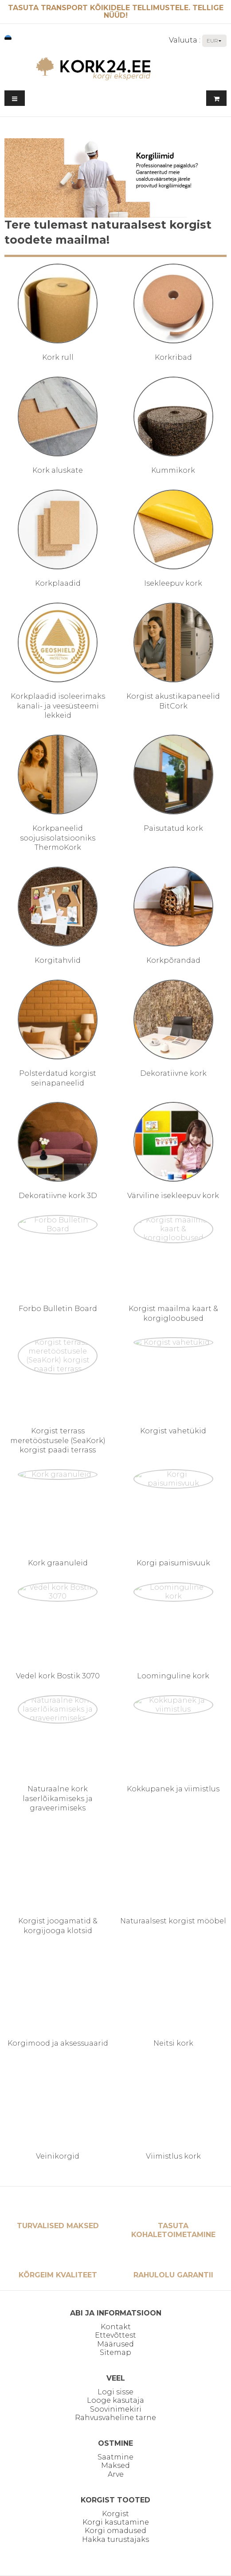 The height and width of the screenshot is (2576, 231). What do you see at coordinates (58, 1676) in the screenshot?
I see `Vedel kork Bostik 3070` at bounding box center [58, 1676].